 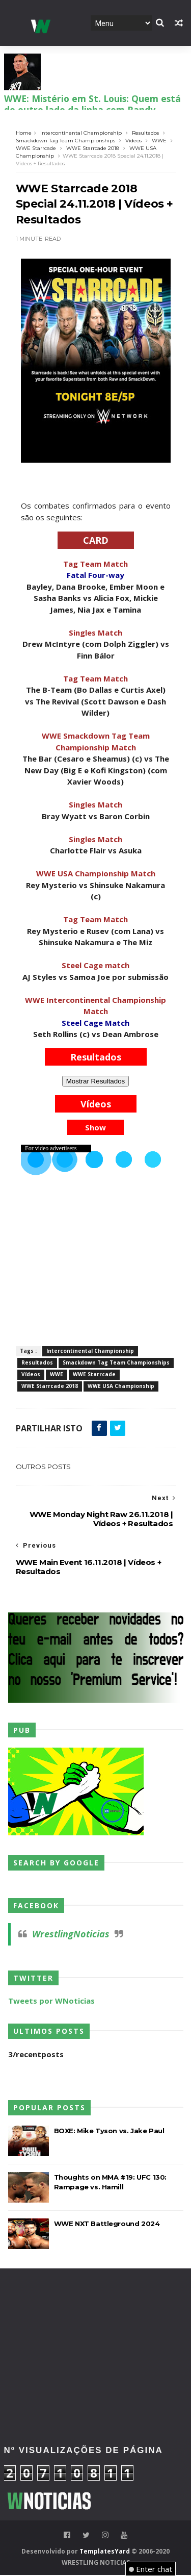 What do you see at coordinates (51, 2002) in the screenshot?
I see `Tweets por WNoticias` at bounding box center [51, 2002].